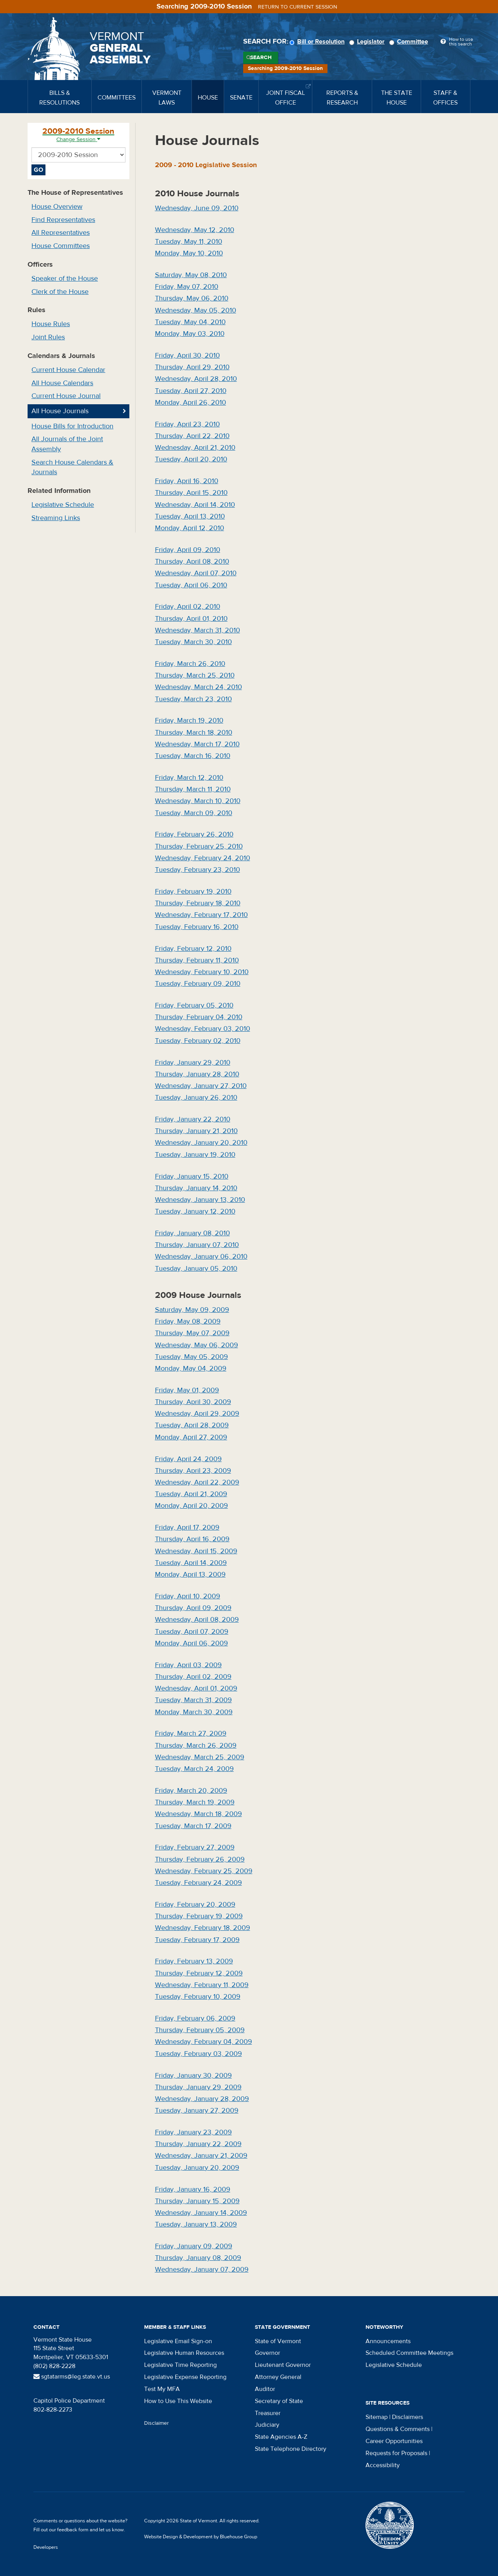 Image resolution: width=498 pixels, height=2576 pixels. What do you see at coordinates (192, 755) in the screenshot?
I see `Tuesday, March 16, 2010` at bounding box center [192, 755].